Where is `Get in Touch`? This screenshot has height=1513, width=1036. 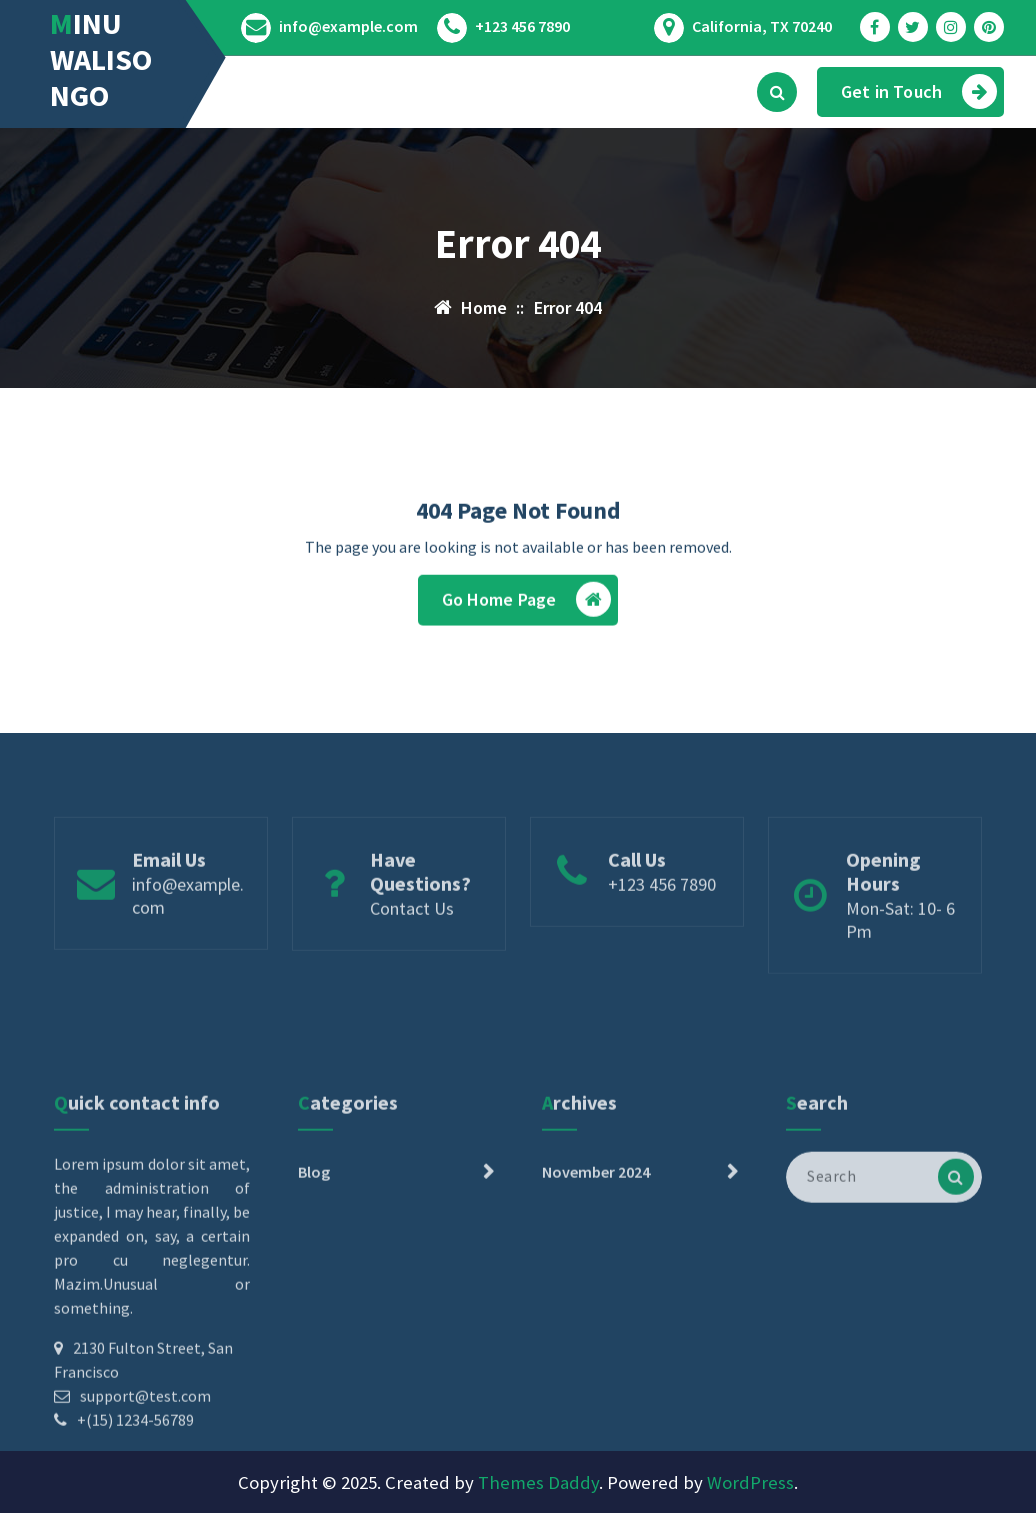
Get in Touch is located at coordinates (919, 91).